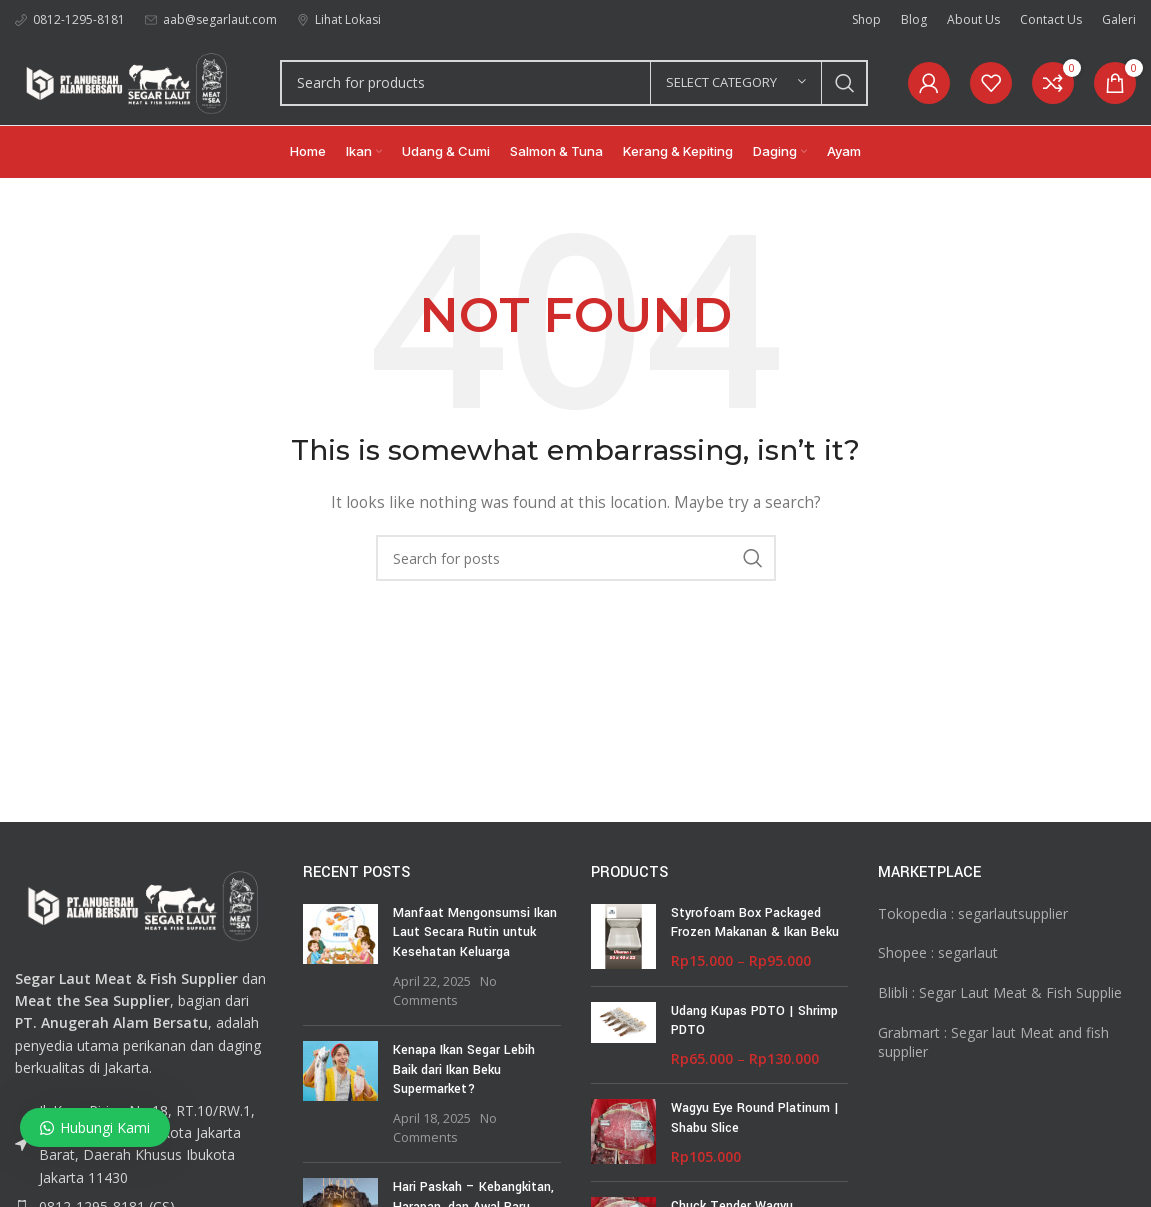  Describe the element at coordinates (475, 932) in the screenshot. I see `Manfaat Mengonsumsi Ikan Laut Secara Rutin untuk Kesehatan Keluarga` at that location.